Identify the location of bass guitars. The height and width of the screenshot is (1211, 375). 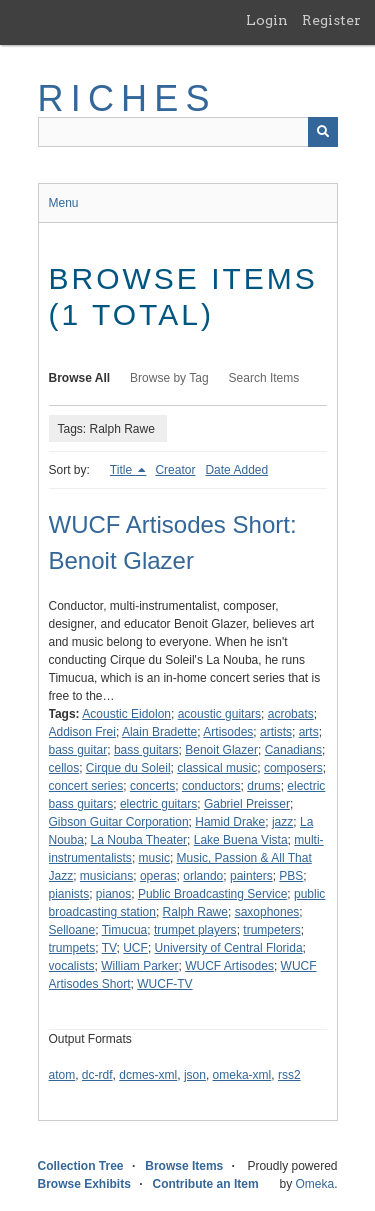
(146, 750).